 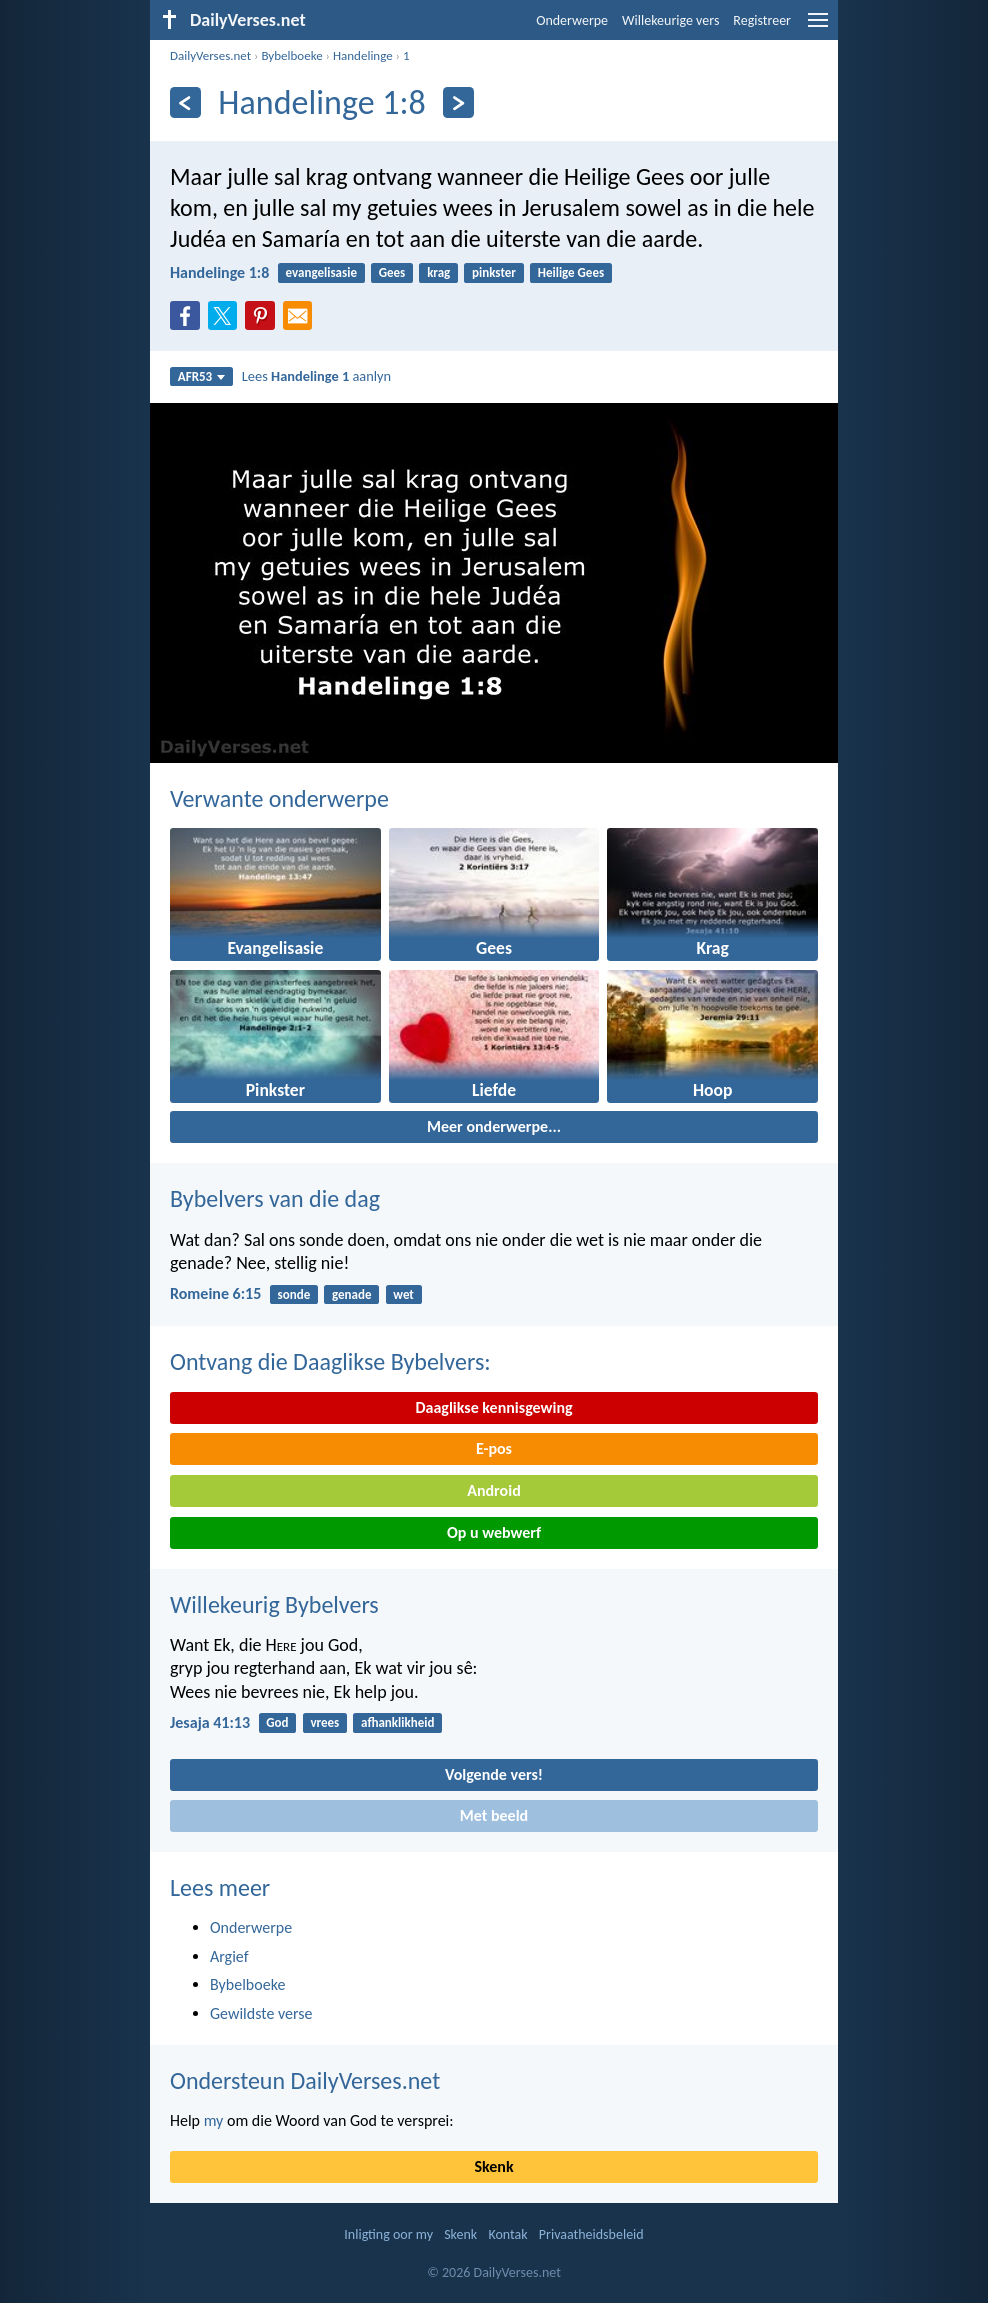 I want to click on [menu], so click(x=818, y=27).